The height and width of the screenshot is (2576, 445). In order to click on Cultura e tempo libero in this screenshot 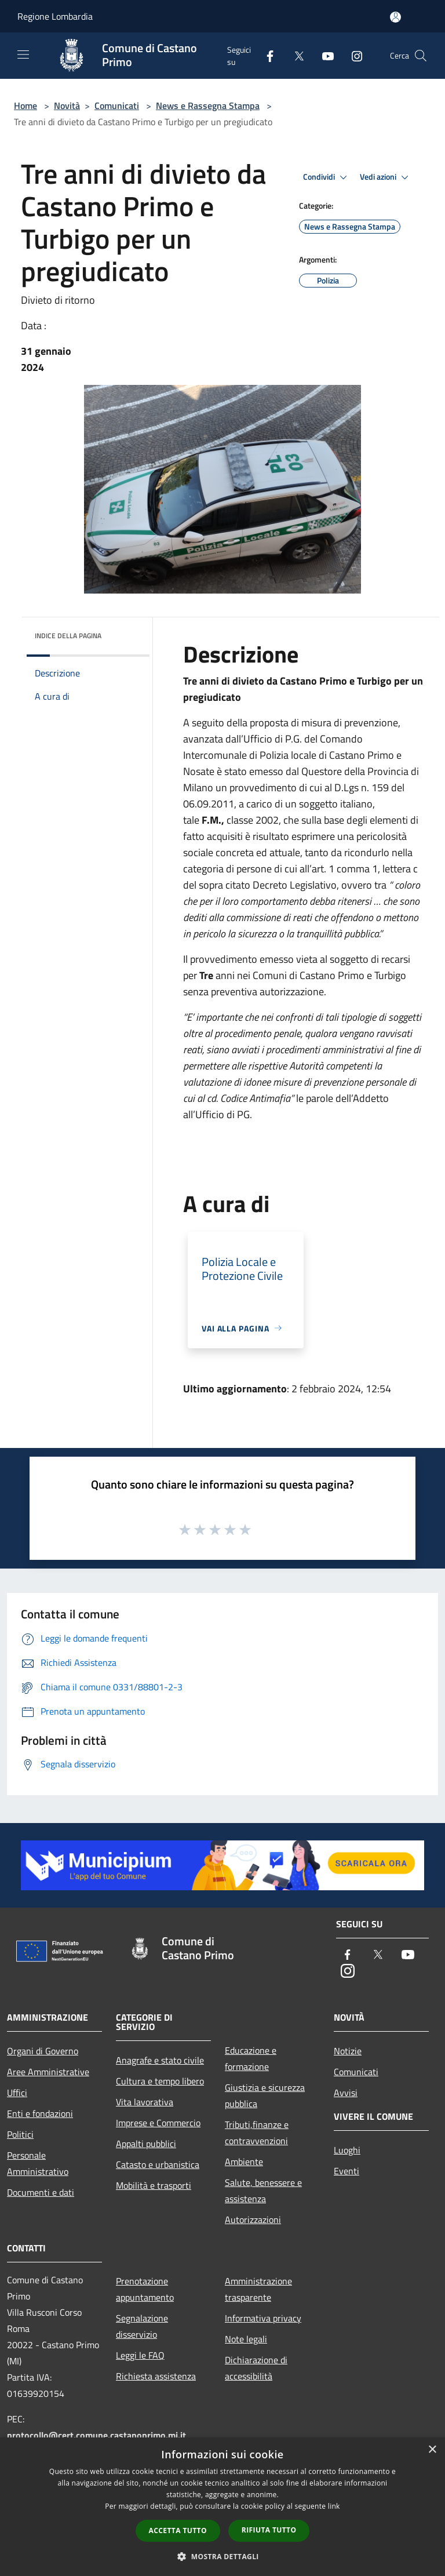, I will do `click(160, 2081)`.